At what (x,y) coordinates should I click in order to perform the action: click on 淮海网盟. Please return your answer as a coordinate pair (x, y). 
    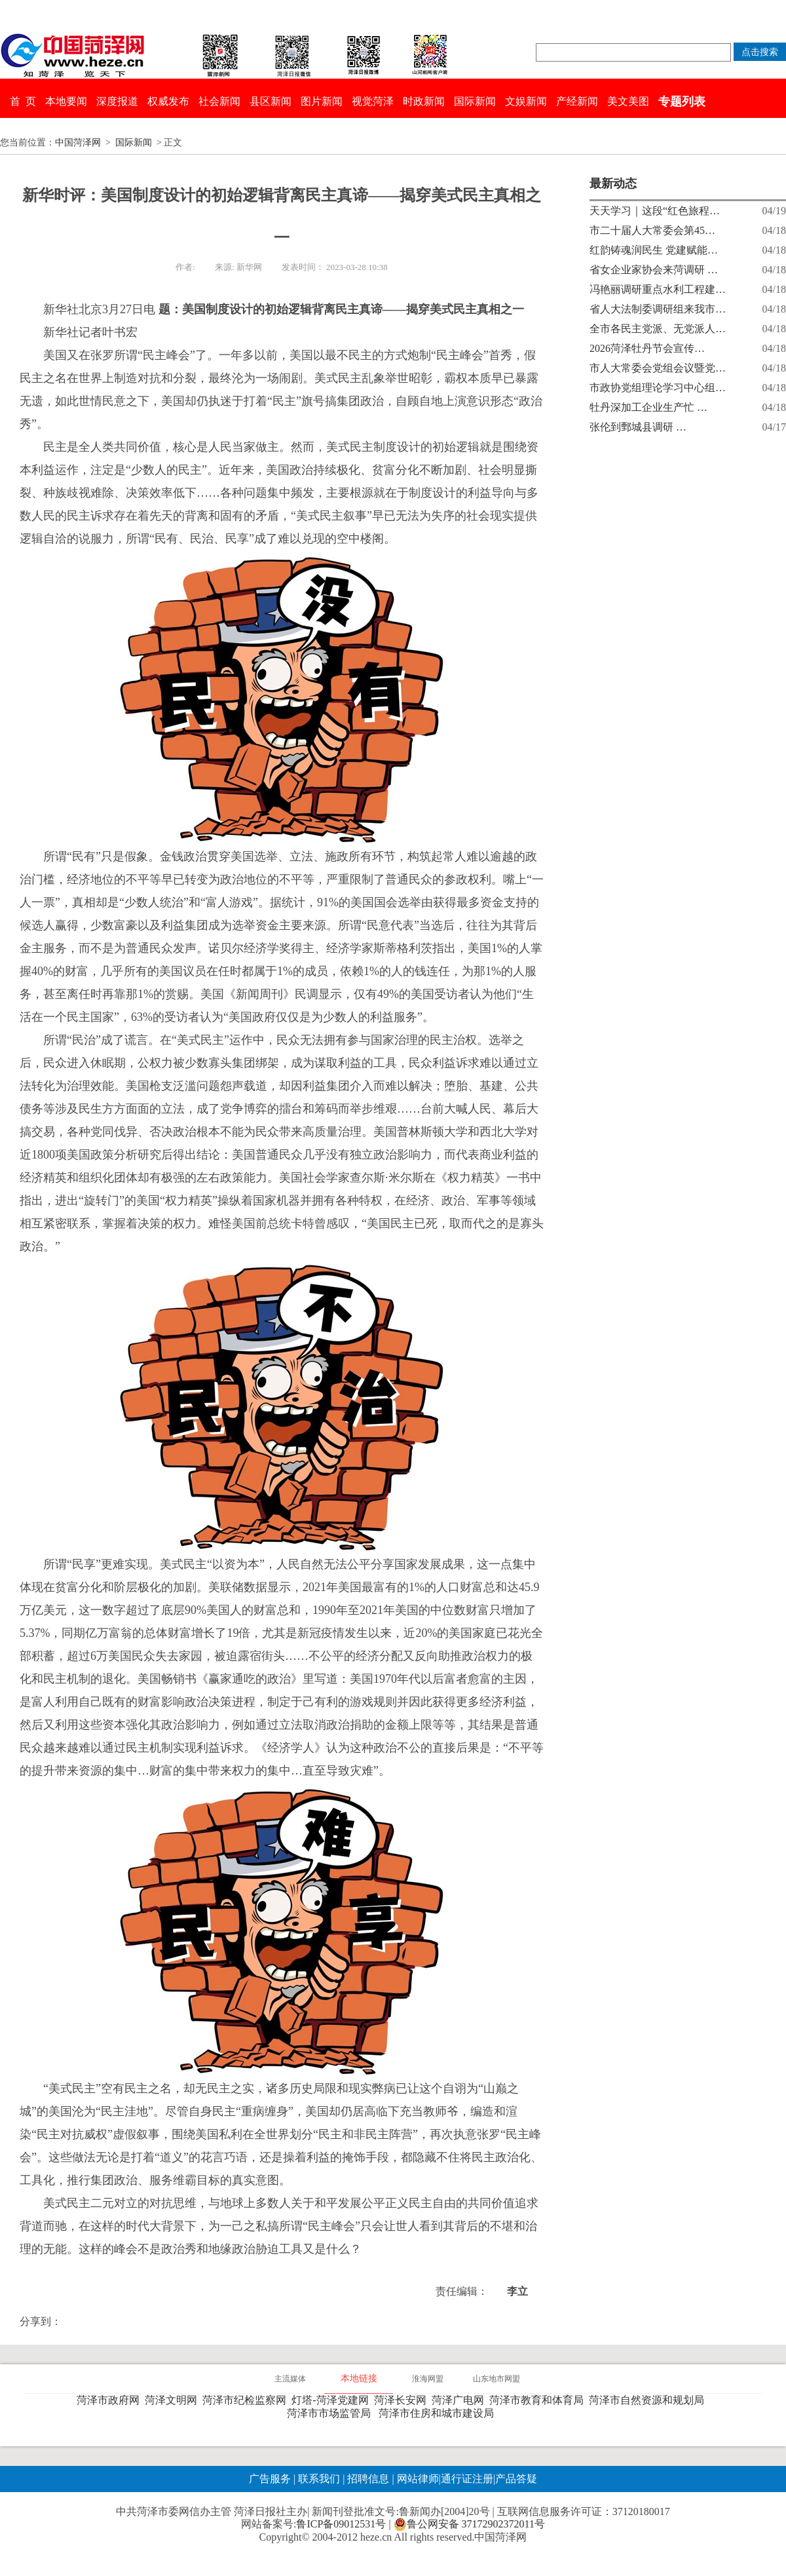
    Looking at the image, I should click on (427, 2378).